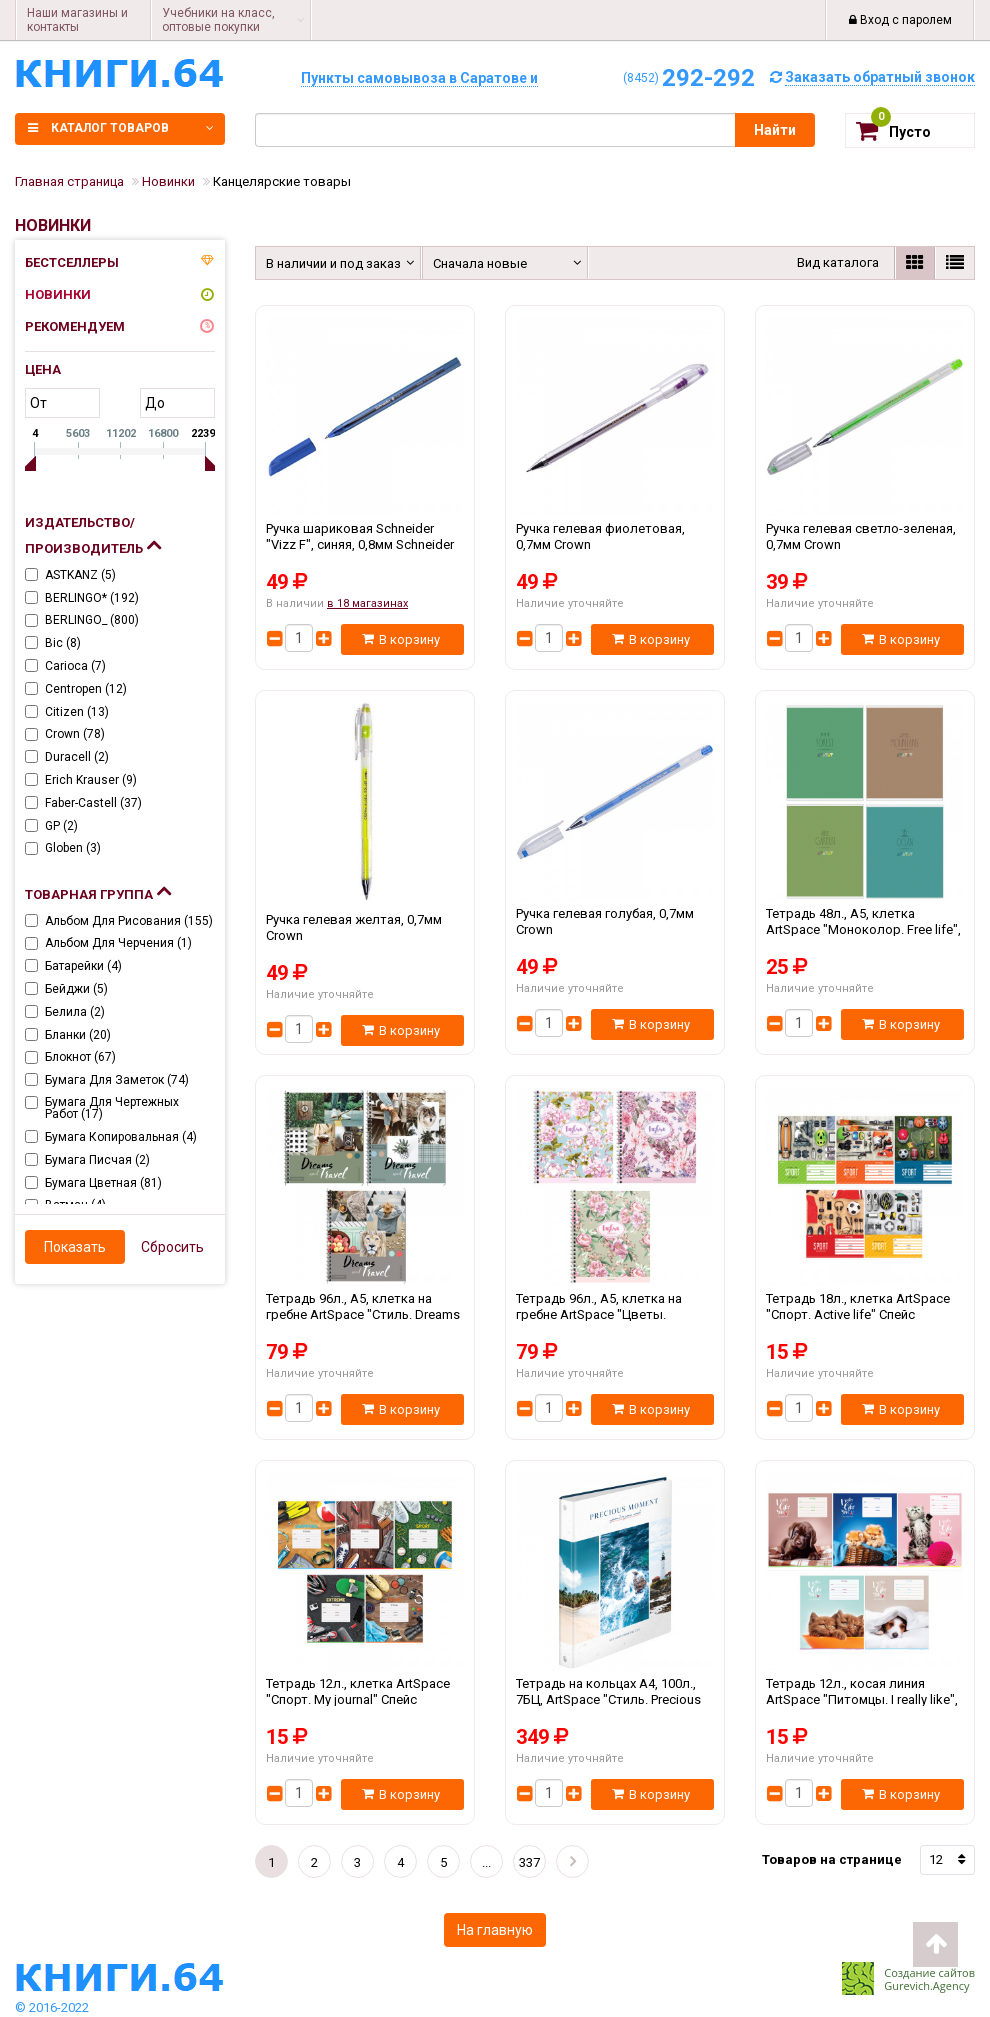 The image size is (990, 2017). Describe the element at coordinates (75, 734) in the screenshot. I see `Crown ()` at that location.